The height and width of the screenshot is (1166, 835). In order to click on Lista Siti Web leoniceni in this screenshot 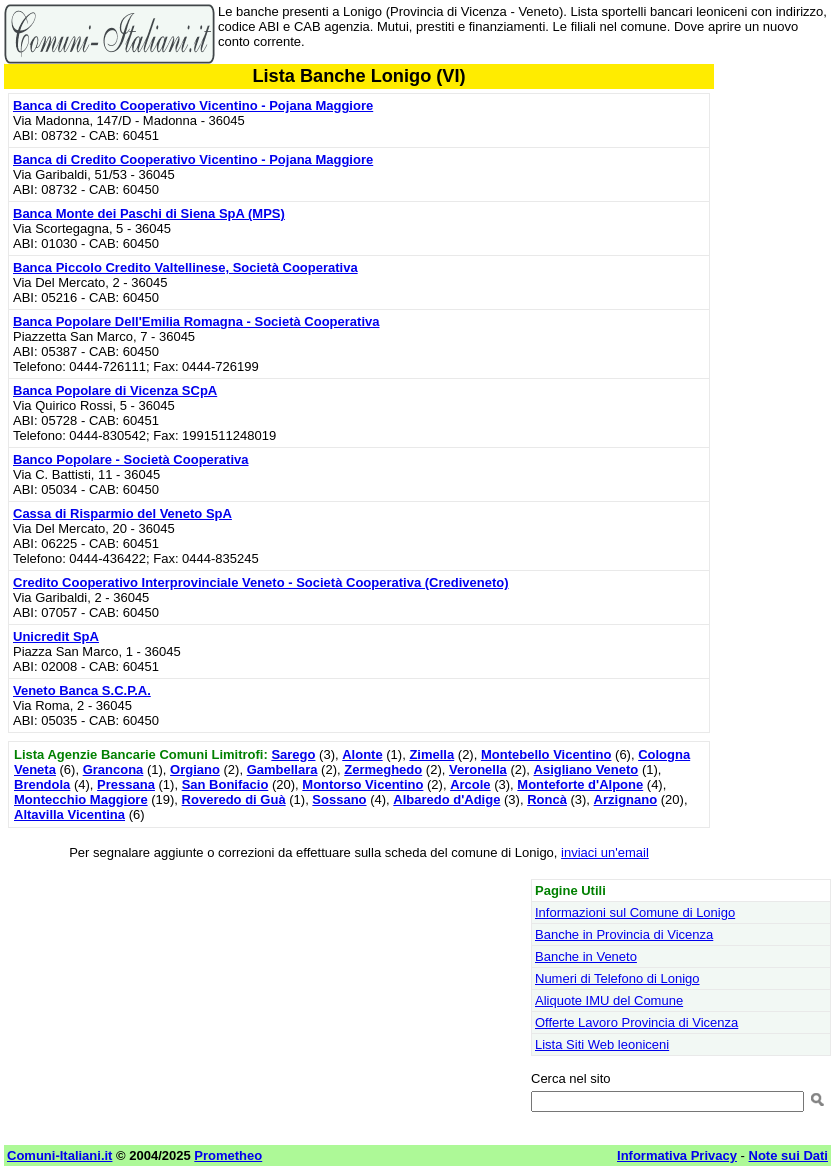, I will do `click(602, 1044)`.